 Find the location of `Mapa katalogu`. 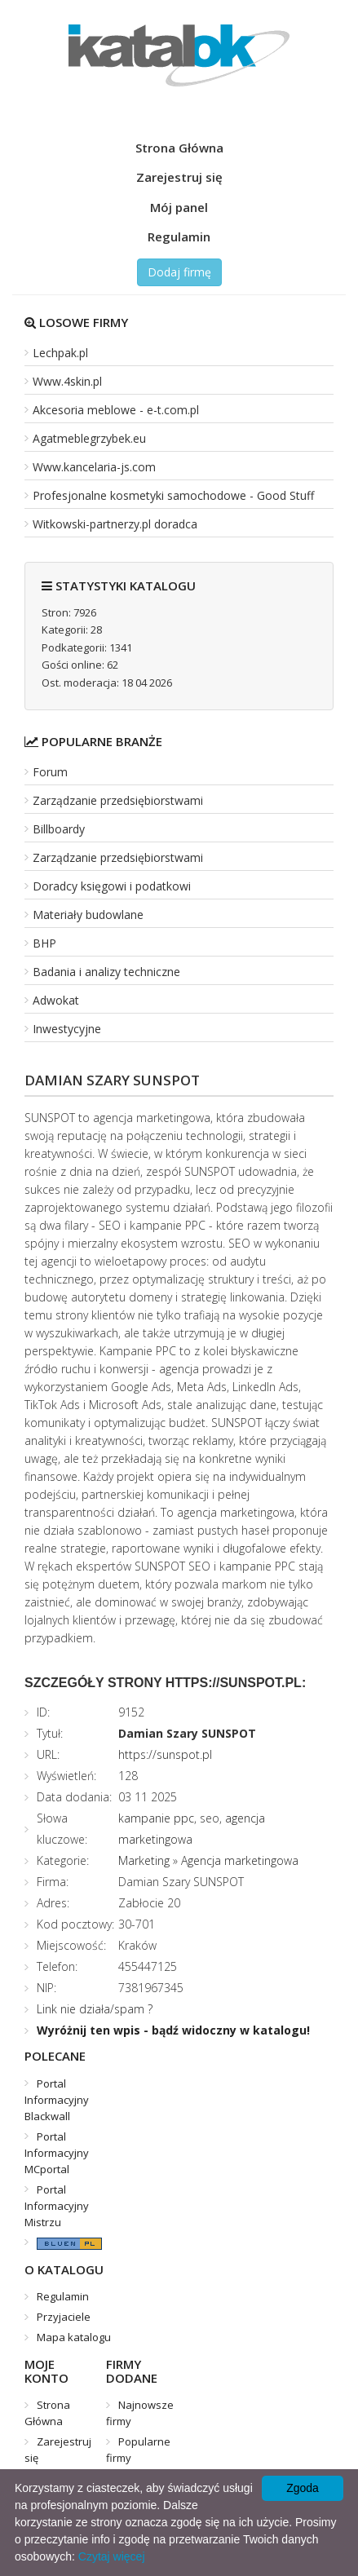

Mapa katalogu is located at coordinates (74, 2337).